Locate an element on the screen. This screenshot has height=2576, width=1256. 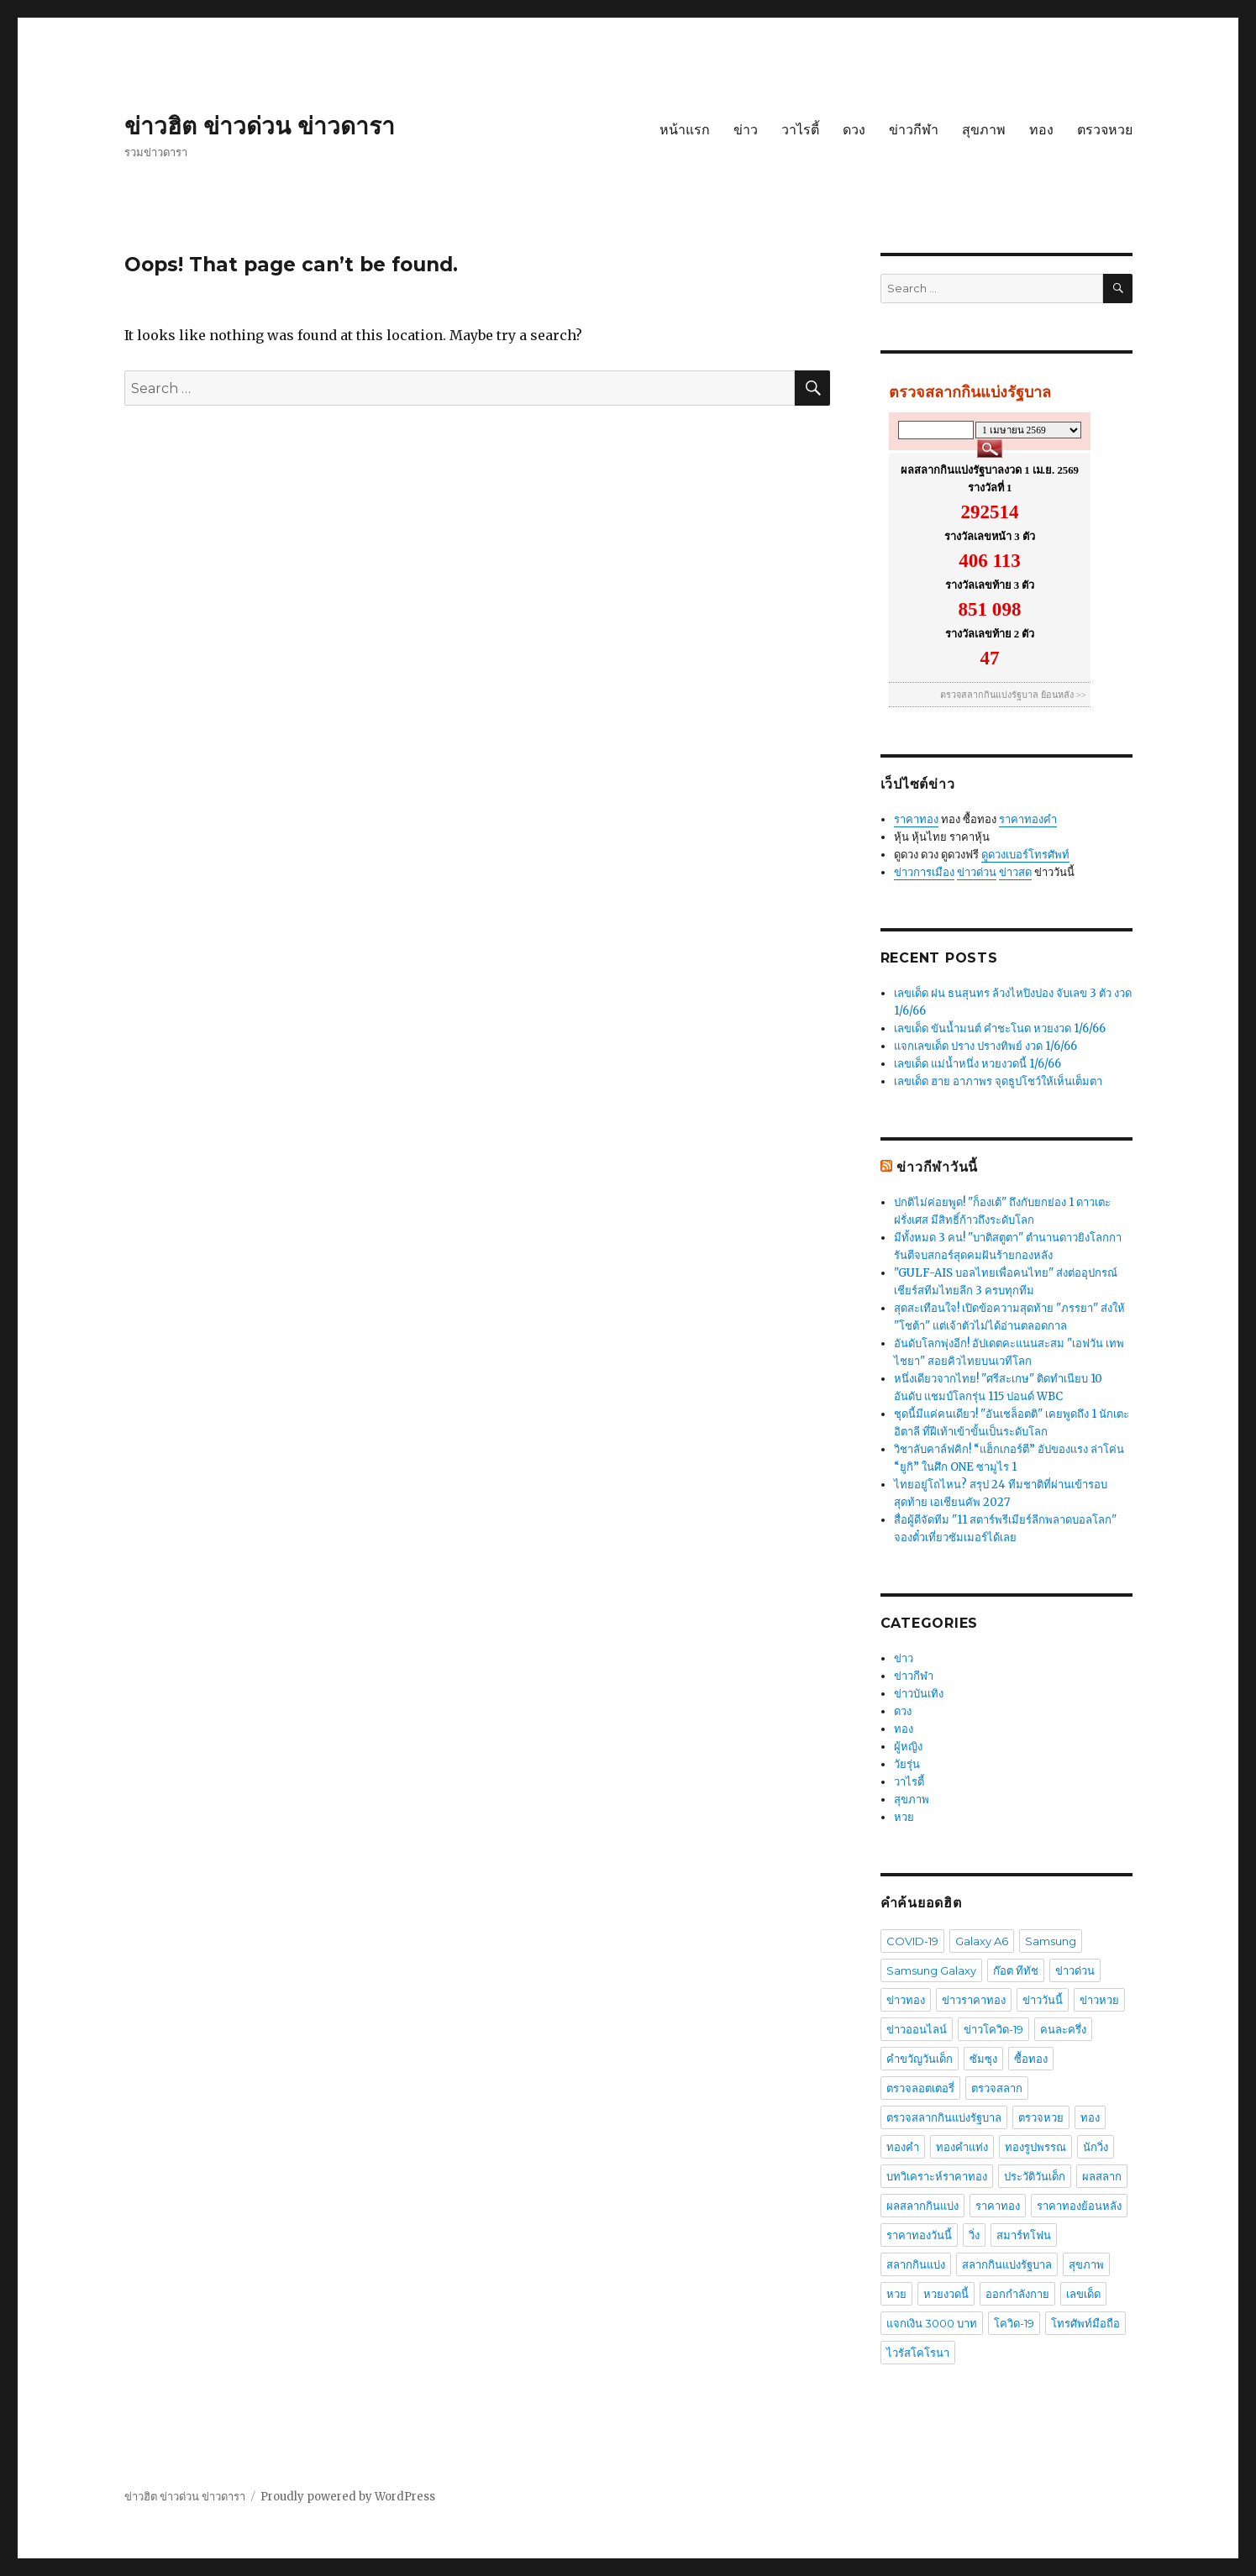
Samsung Galaxy is located at coordinates (931, 1970).